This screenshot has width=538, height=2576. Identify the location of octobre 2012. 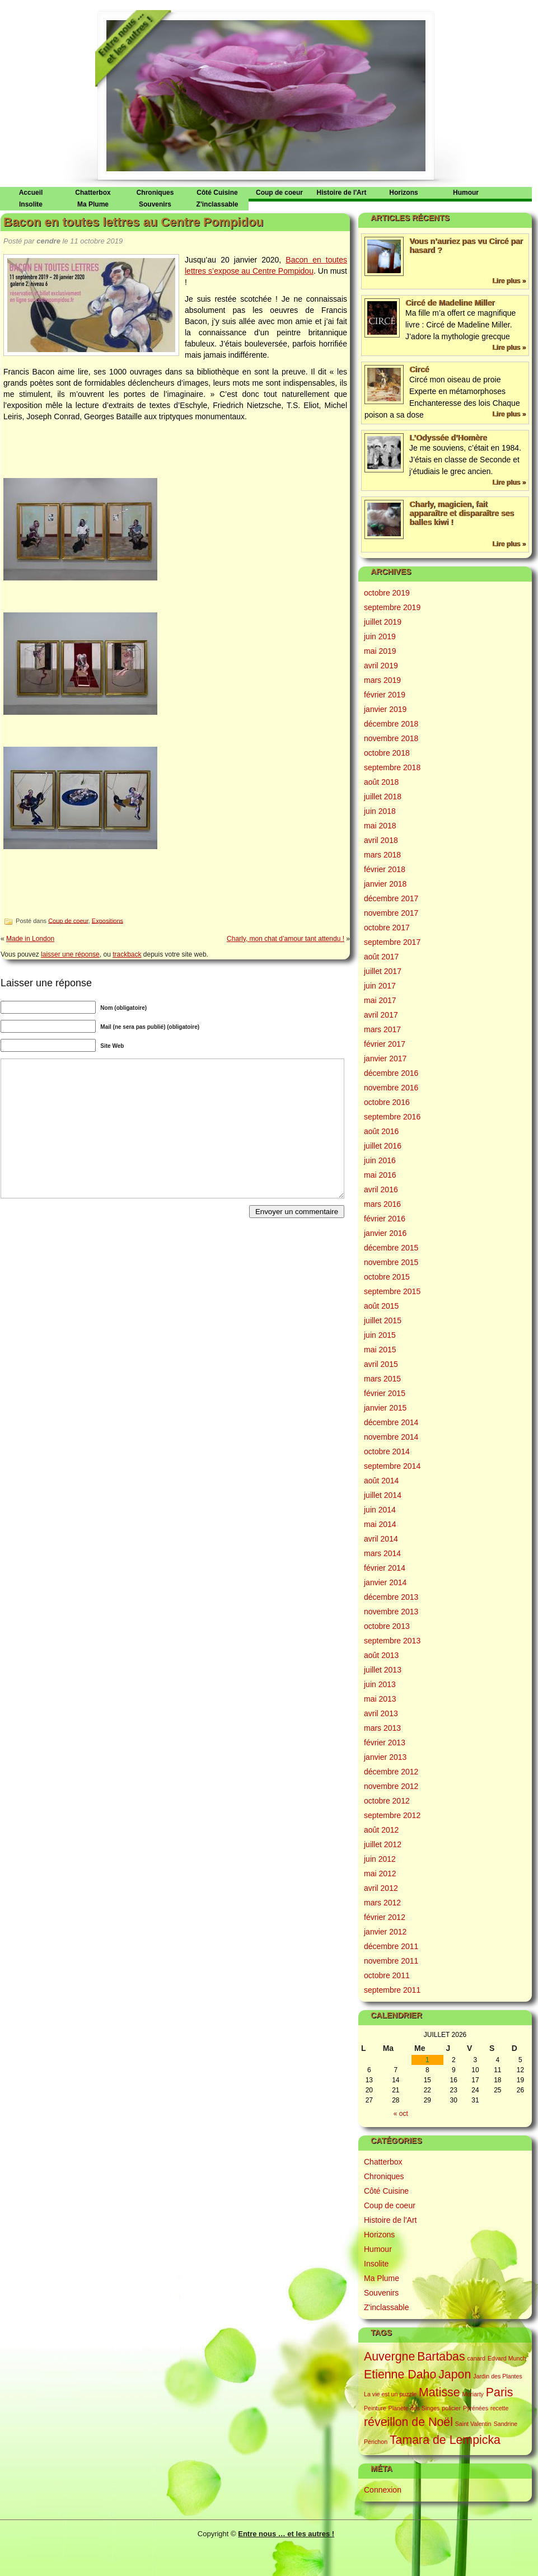
(387, 1800).